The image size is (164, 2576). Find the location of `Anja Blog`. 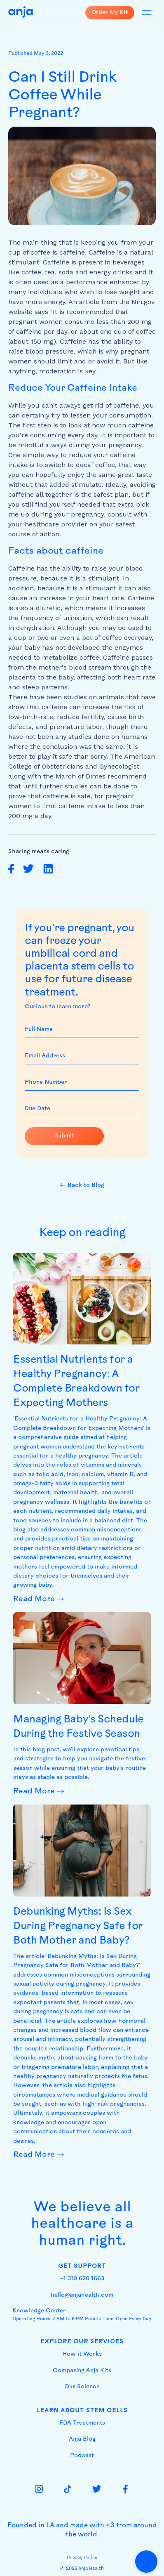

Anja Blog is located at coordinates (82, 2439).